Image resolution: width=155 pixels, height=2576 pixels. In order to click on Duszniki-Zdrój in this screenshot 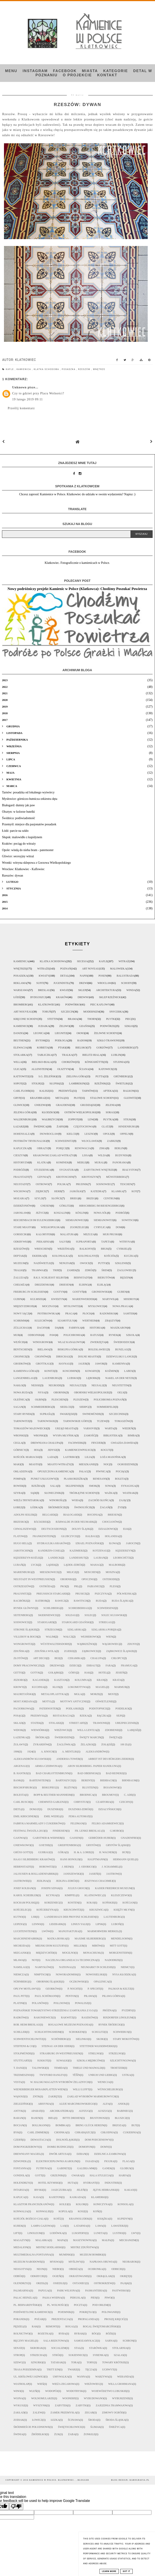, I will do `click(79, 1809)`.